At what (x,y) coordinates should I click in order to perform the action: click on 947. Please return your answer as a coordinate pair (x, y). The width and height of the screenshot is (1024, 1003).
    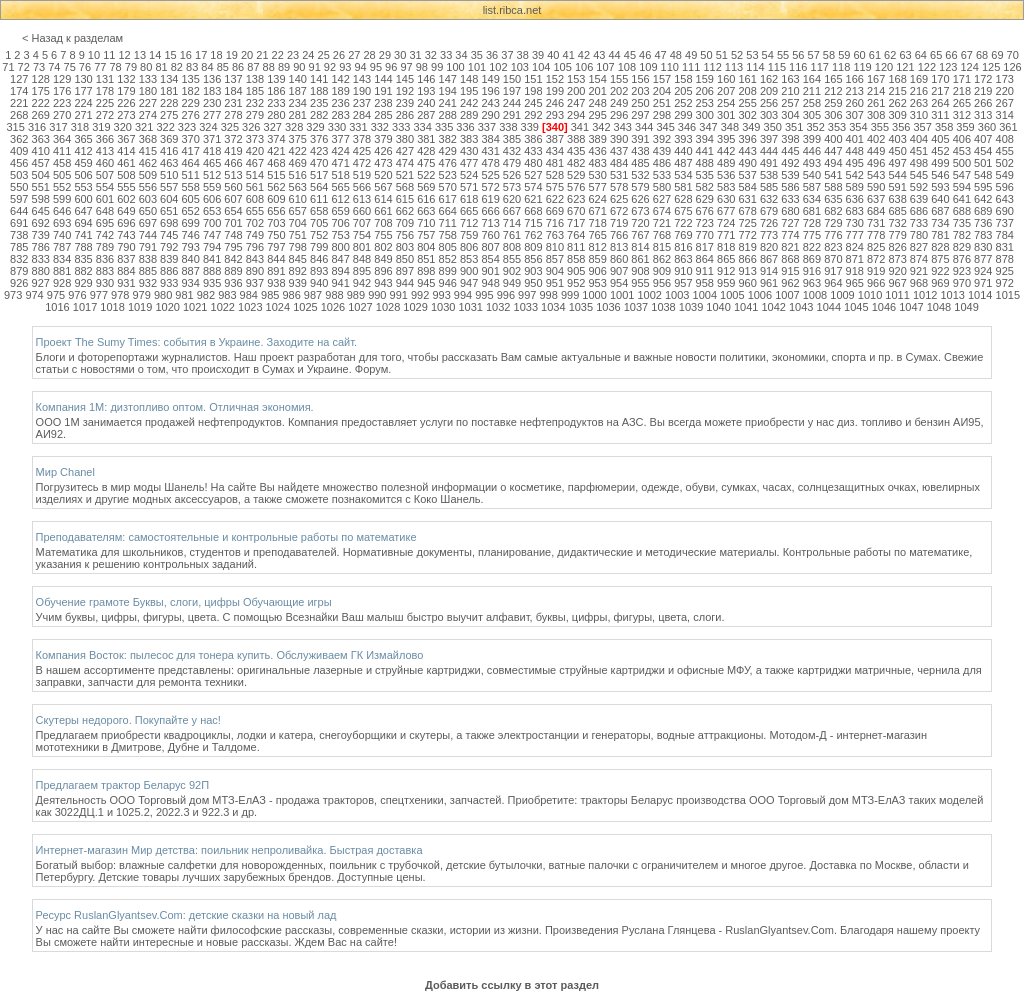
    Looking at the image, I should click on (469, 283).